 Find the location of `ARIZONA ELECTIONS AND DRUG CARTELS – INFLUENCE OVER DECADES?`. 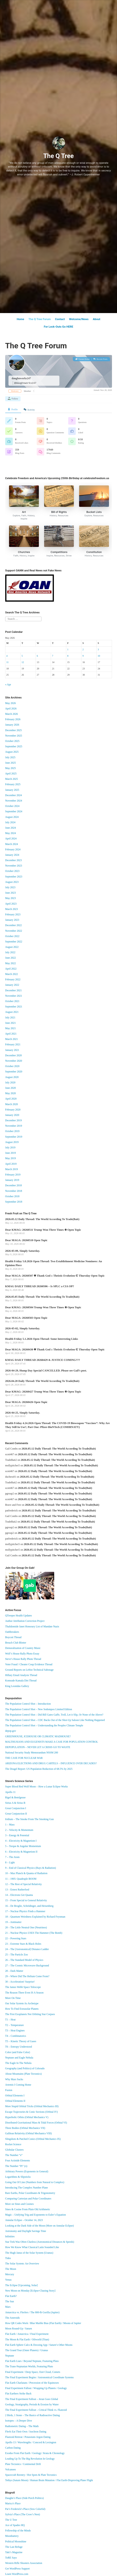

ARIZONA ELECTIONS AND DRUG CARTELS – INFLUENCE OVER DECADES? is located at coordinates (51, 1763).